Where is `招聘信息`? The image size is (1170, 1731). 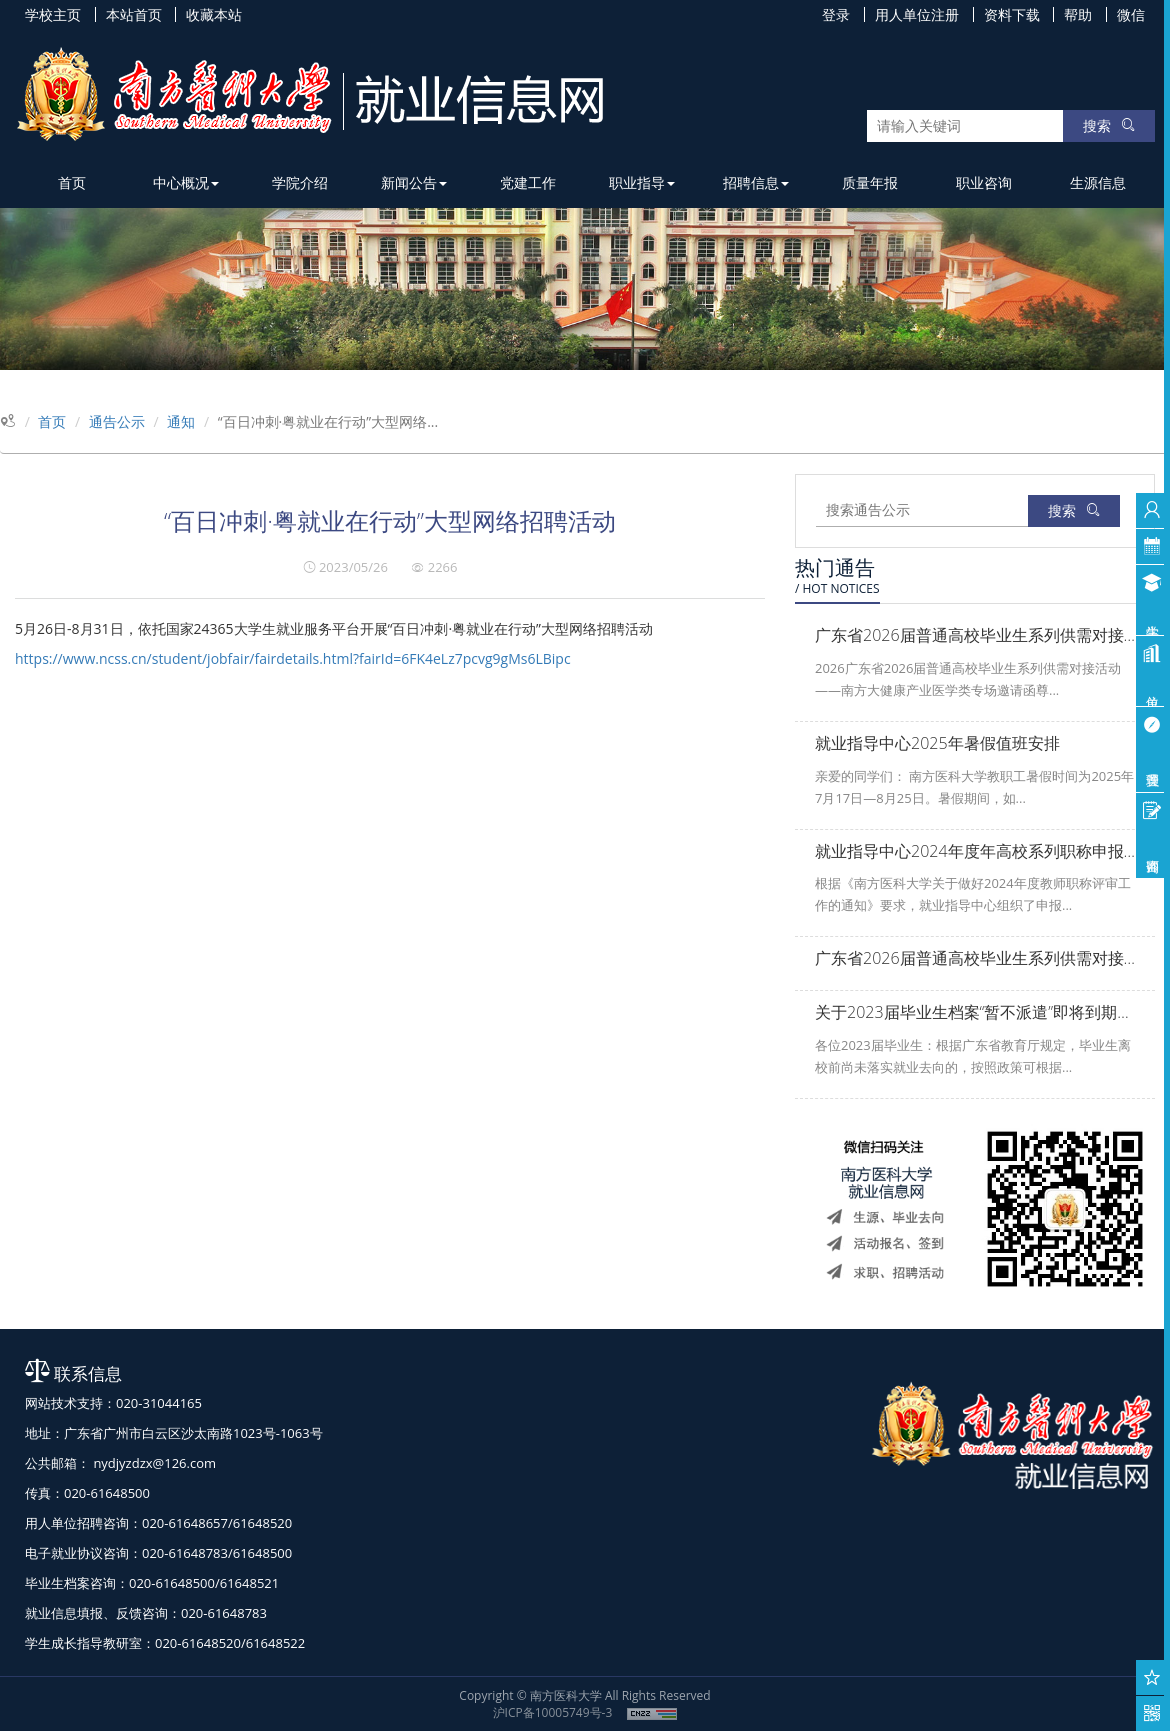 招聘信息 is located at coordinates (756, 182).